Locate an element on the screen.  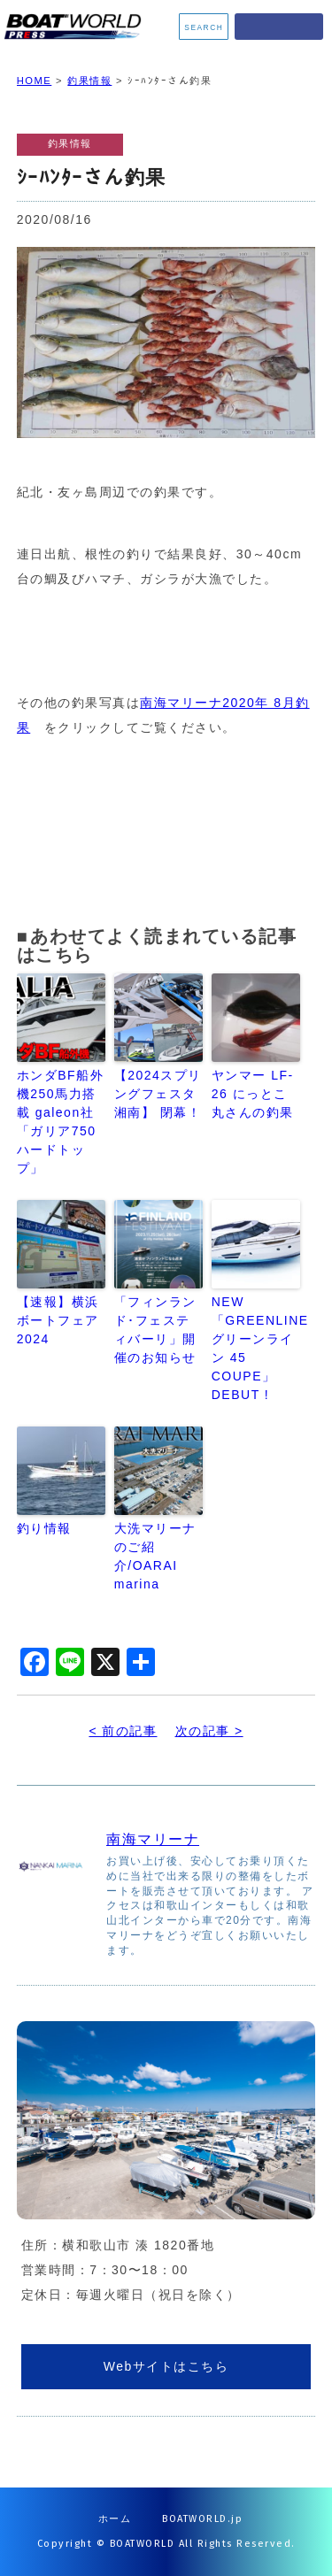
南海マリーナ is located at coordinates (152, 1839).